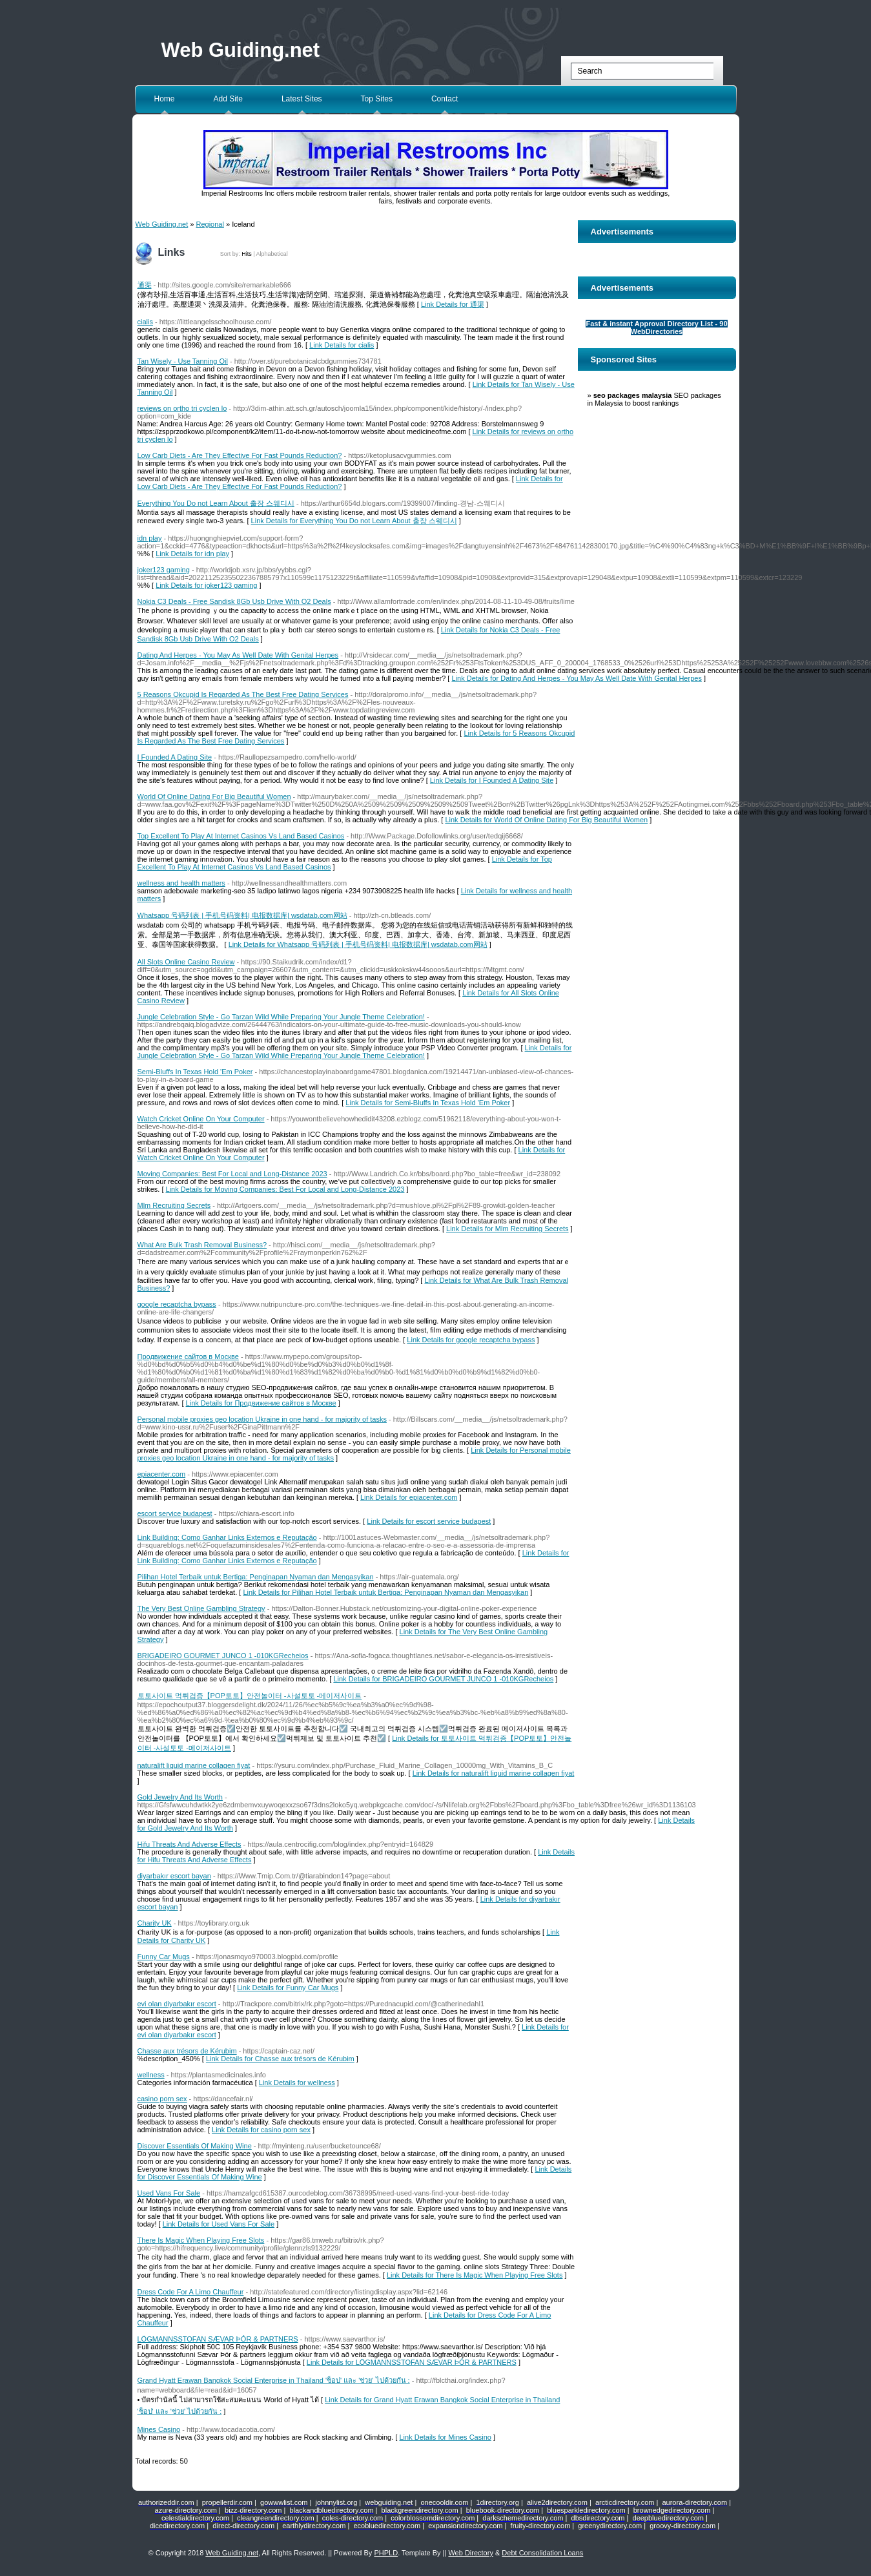 The image size is (871, 2576). What do you see at coordinates (302, 98) in the screenshot?
I see `Latest Sites` at bounding box center [302, 98].